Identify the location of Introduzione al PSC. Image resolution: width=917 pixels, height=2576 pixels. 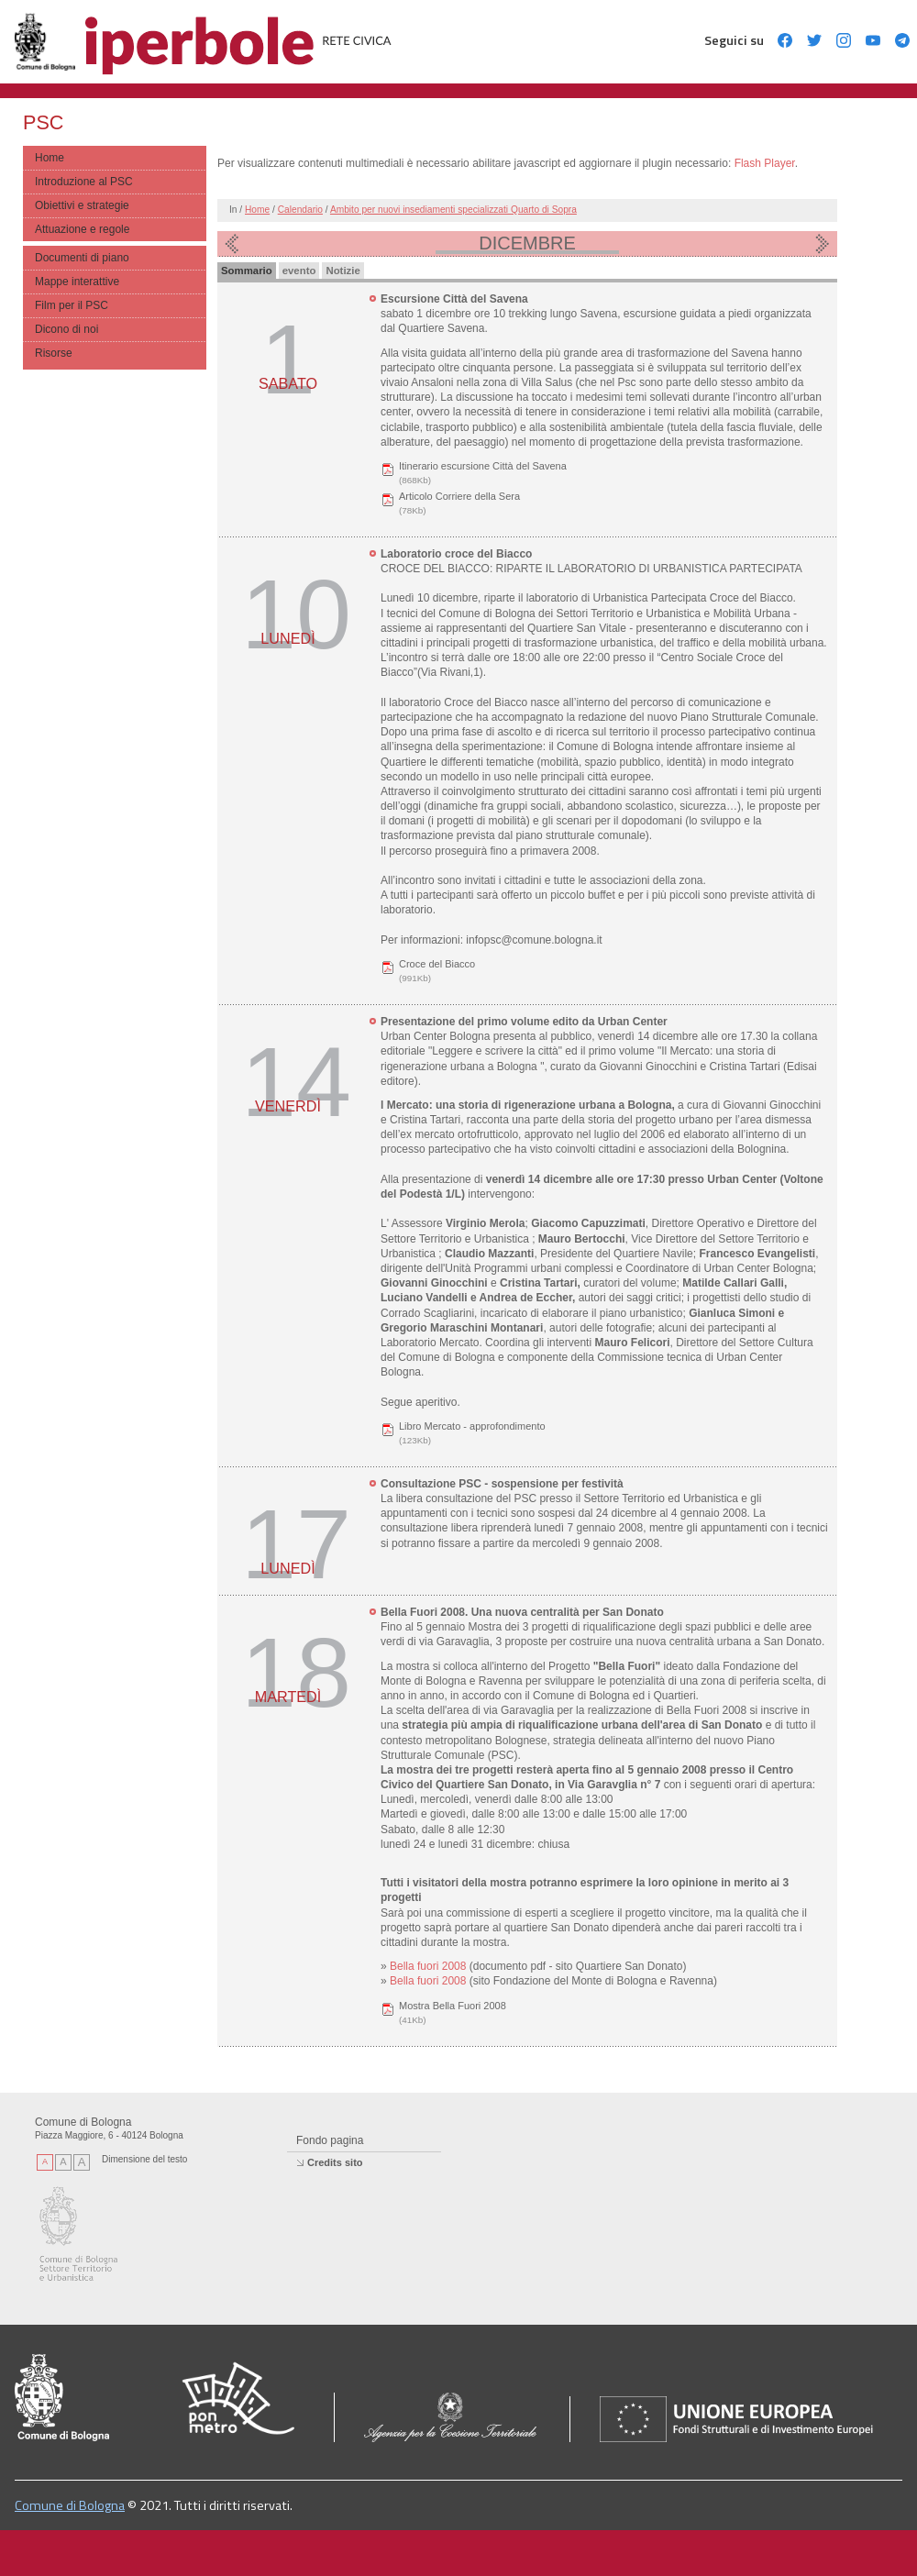
(84, 181).